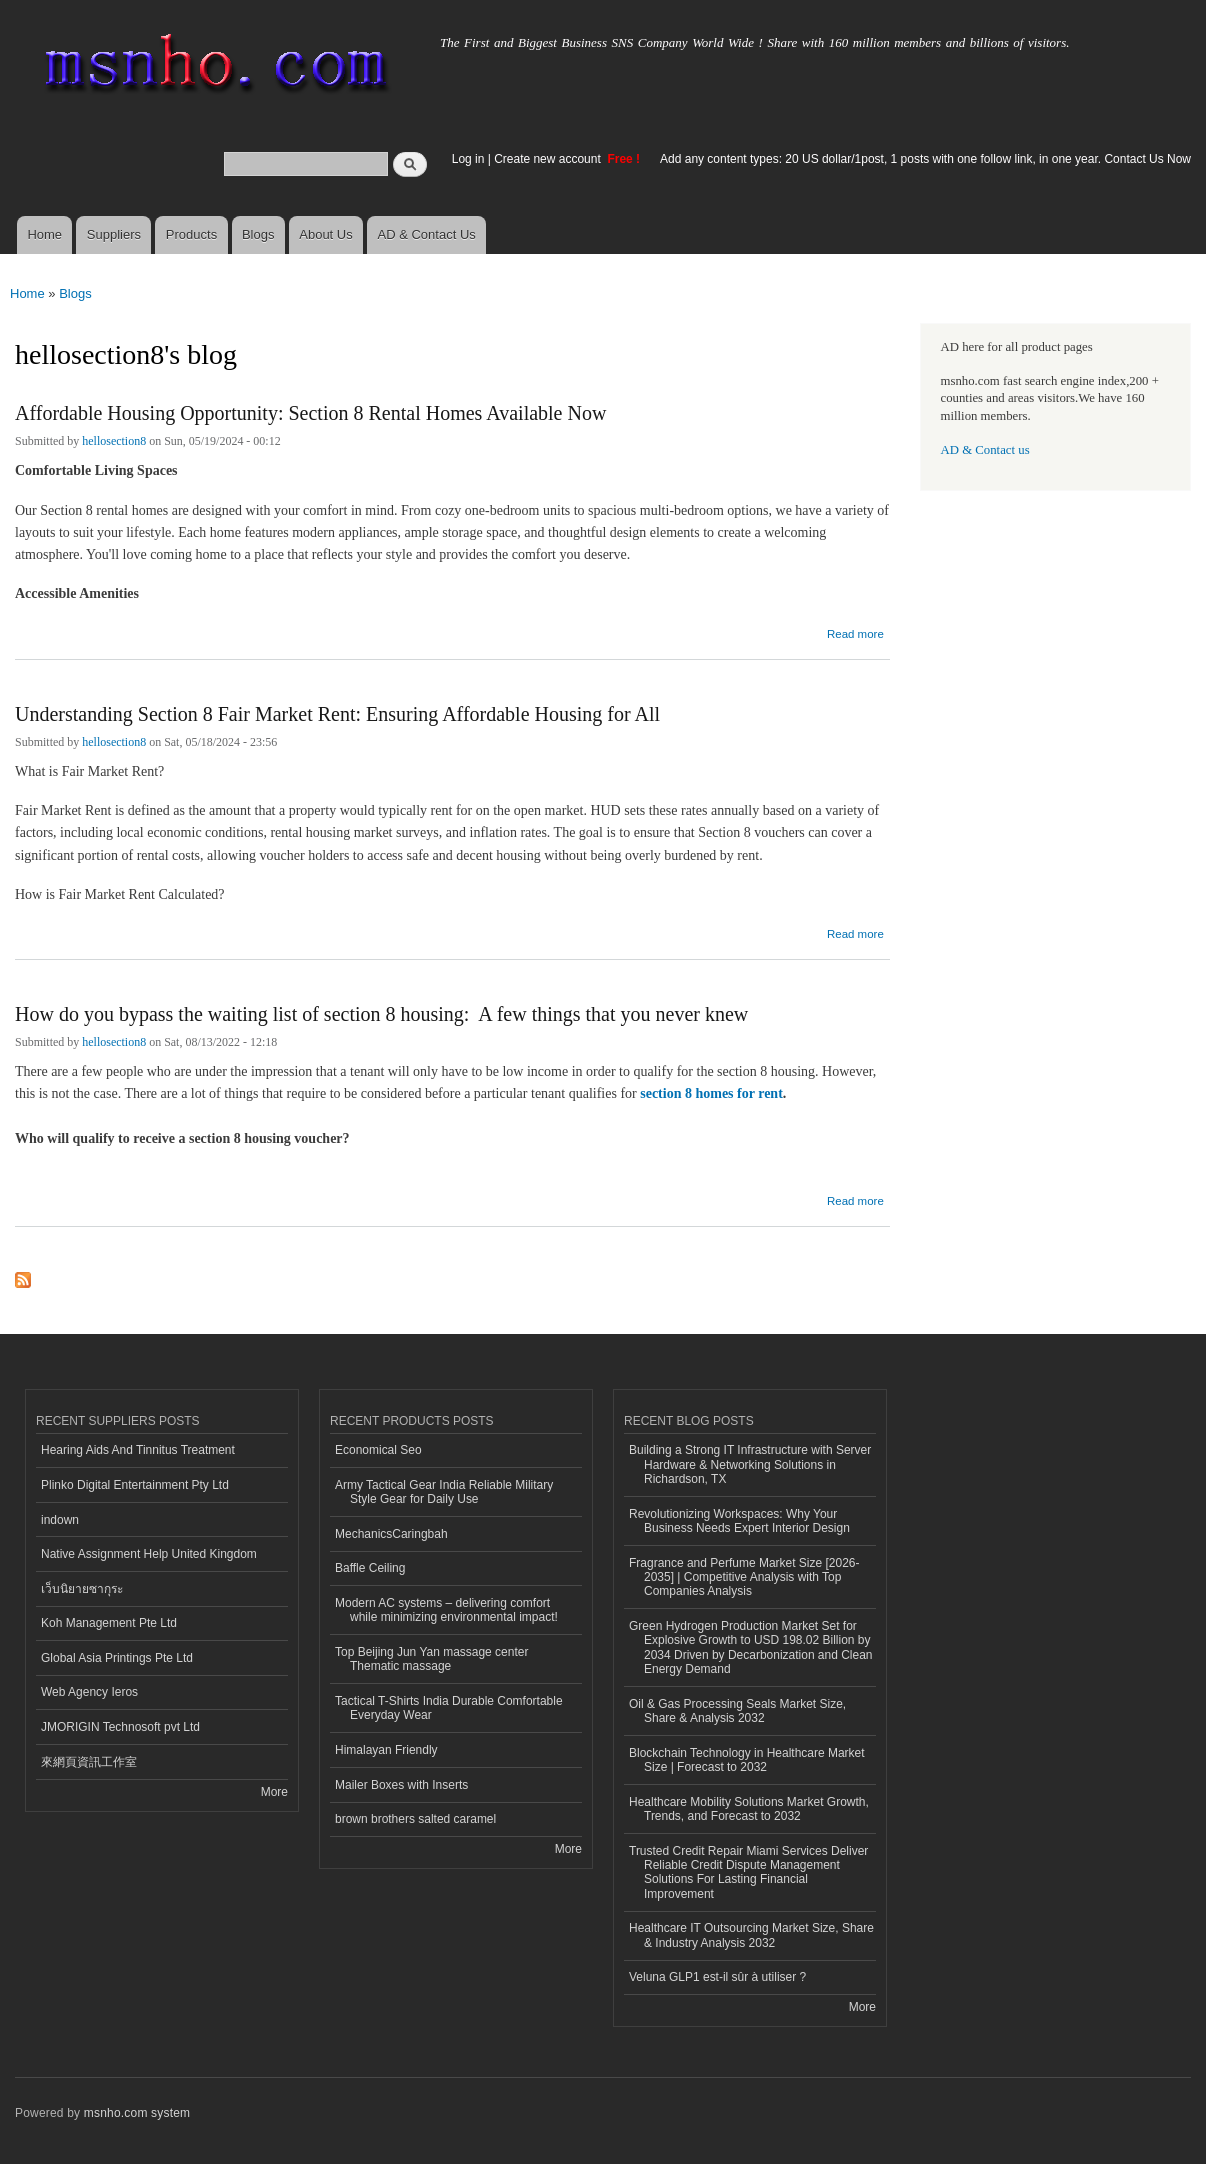  What do you see at coordinates (135, 1485) in the screenshot?
I see `Plinko Digital Entertainment Pty Ltd` at bounding box center [135, 1485].